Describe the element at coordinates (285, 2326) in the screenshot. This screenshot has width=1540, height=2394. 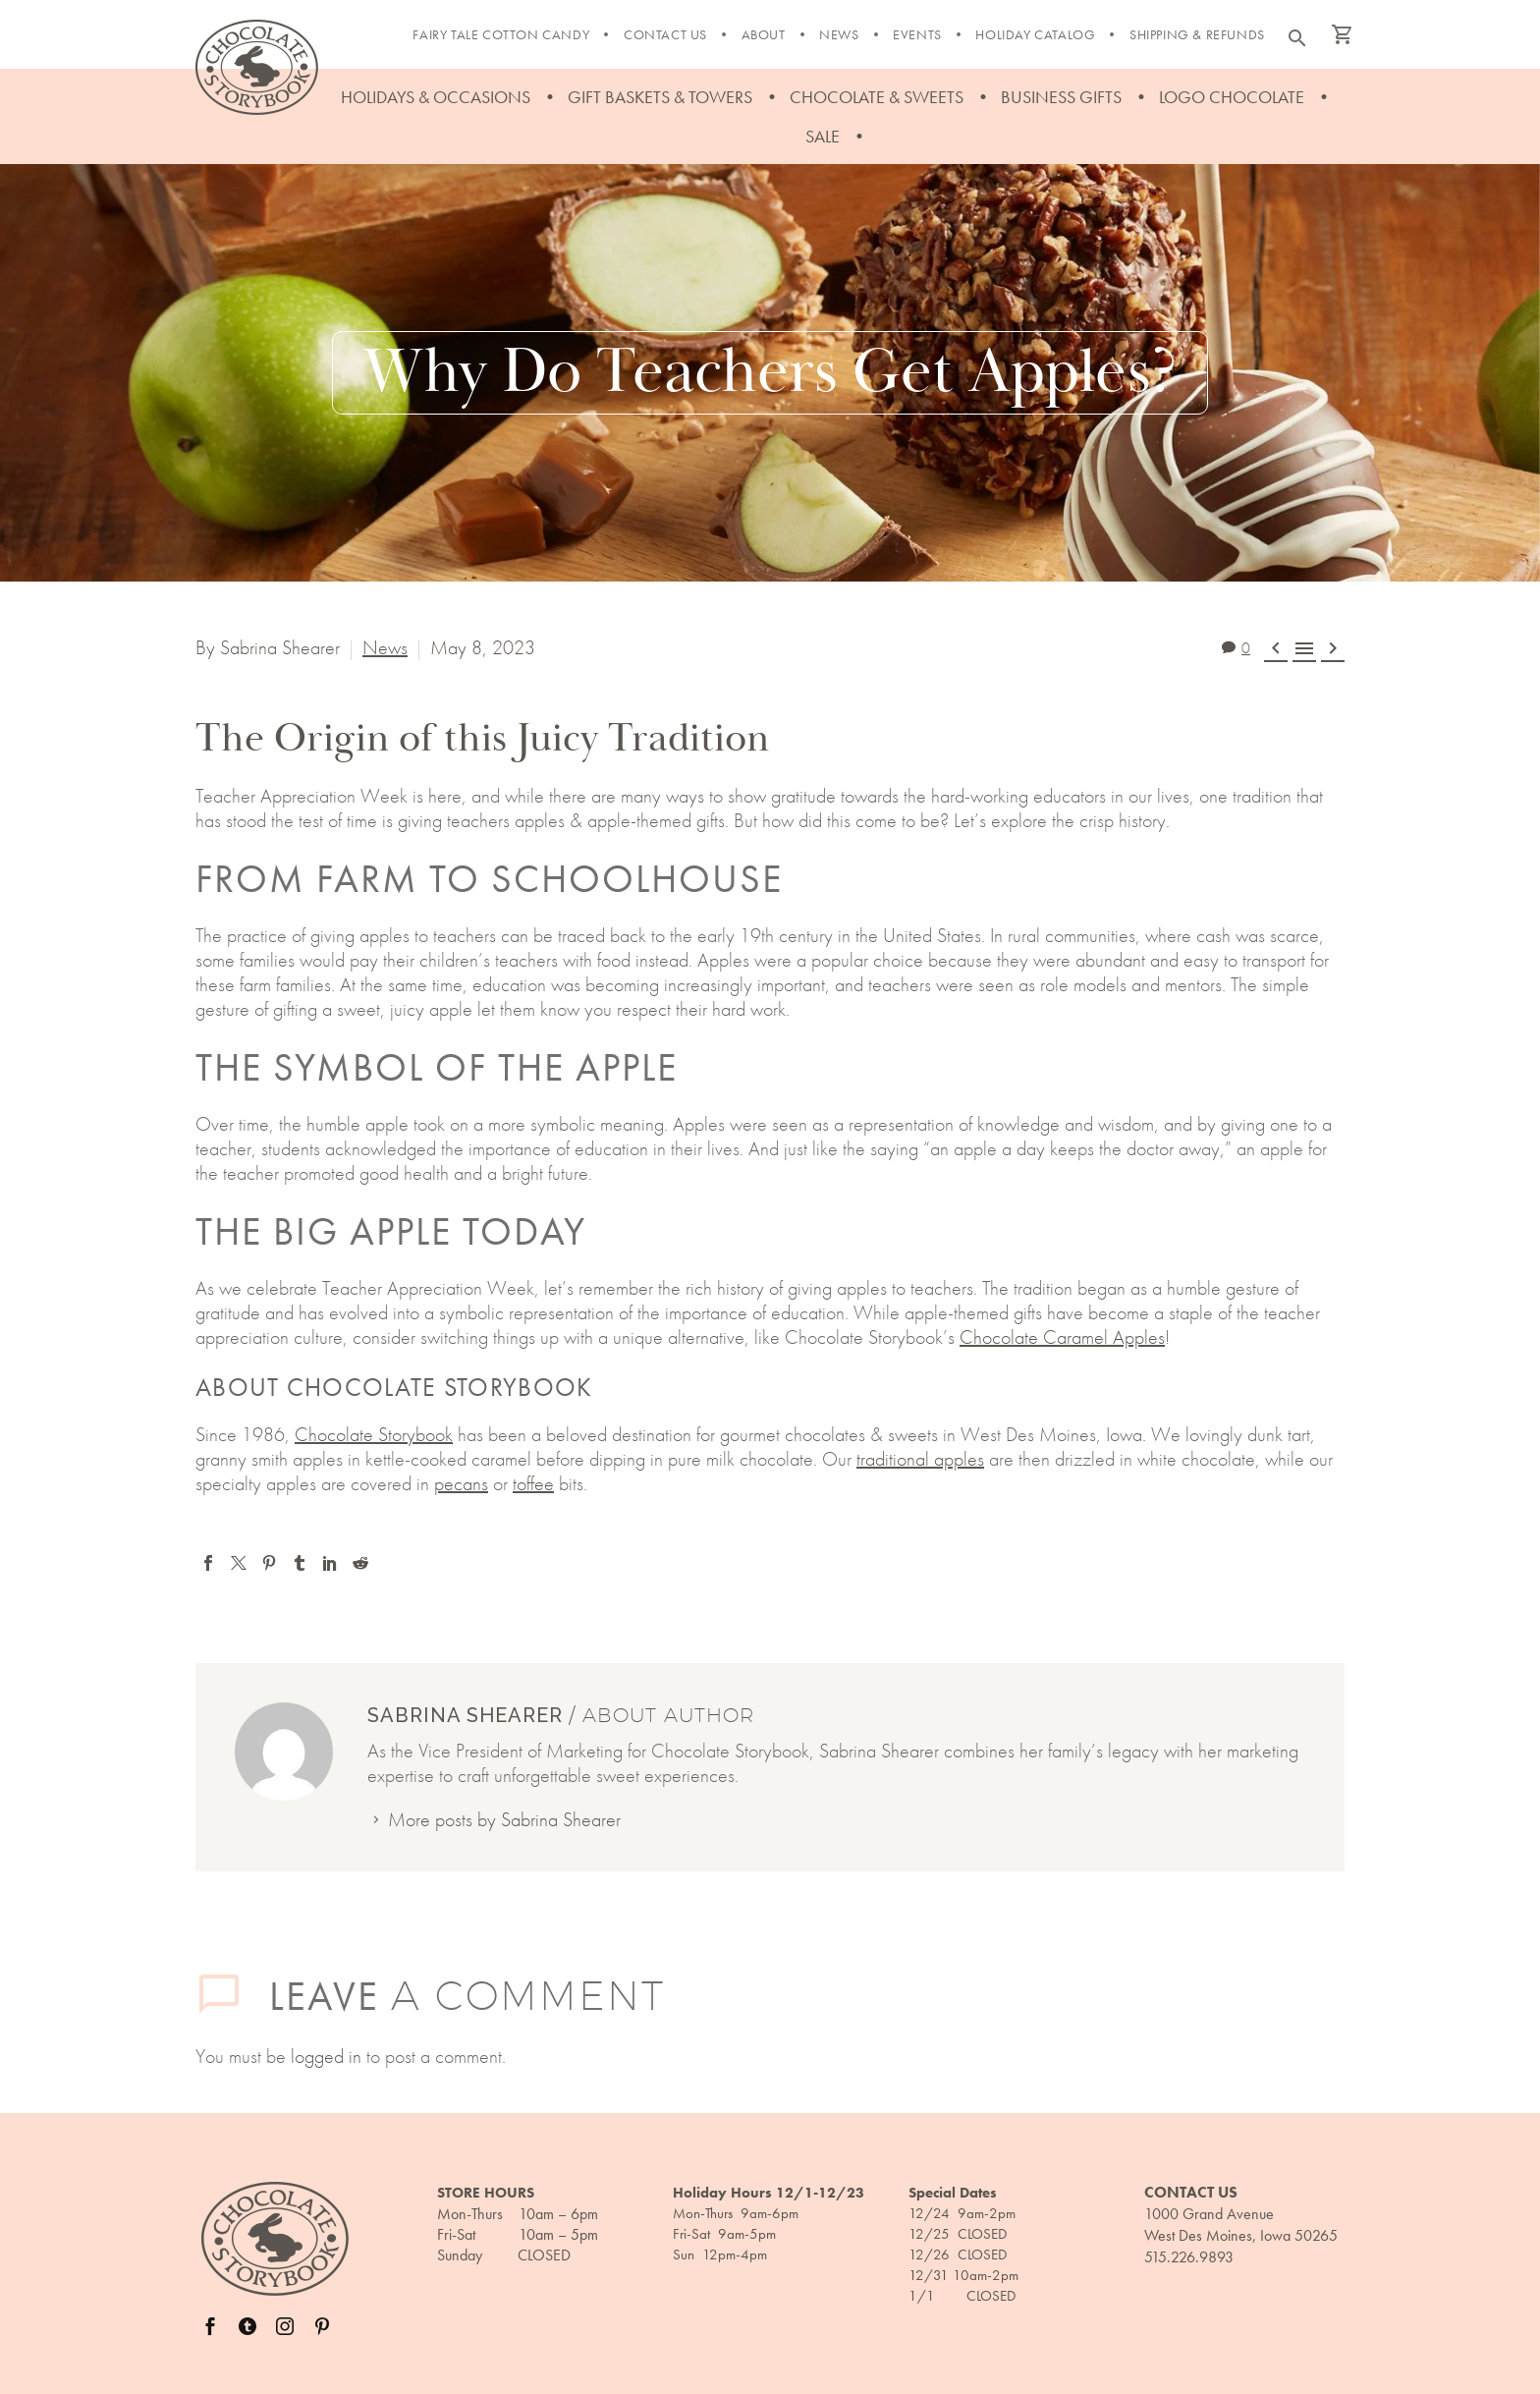
I see `[instagram]` at that location.